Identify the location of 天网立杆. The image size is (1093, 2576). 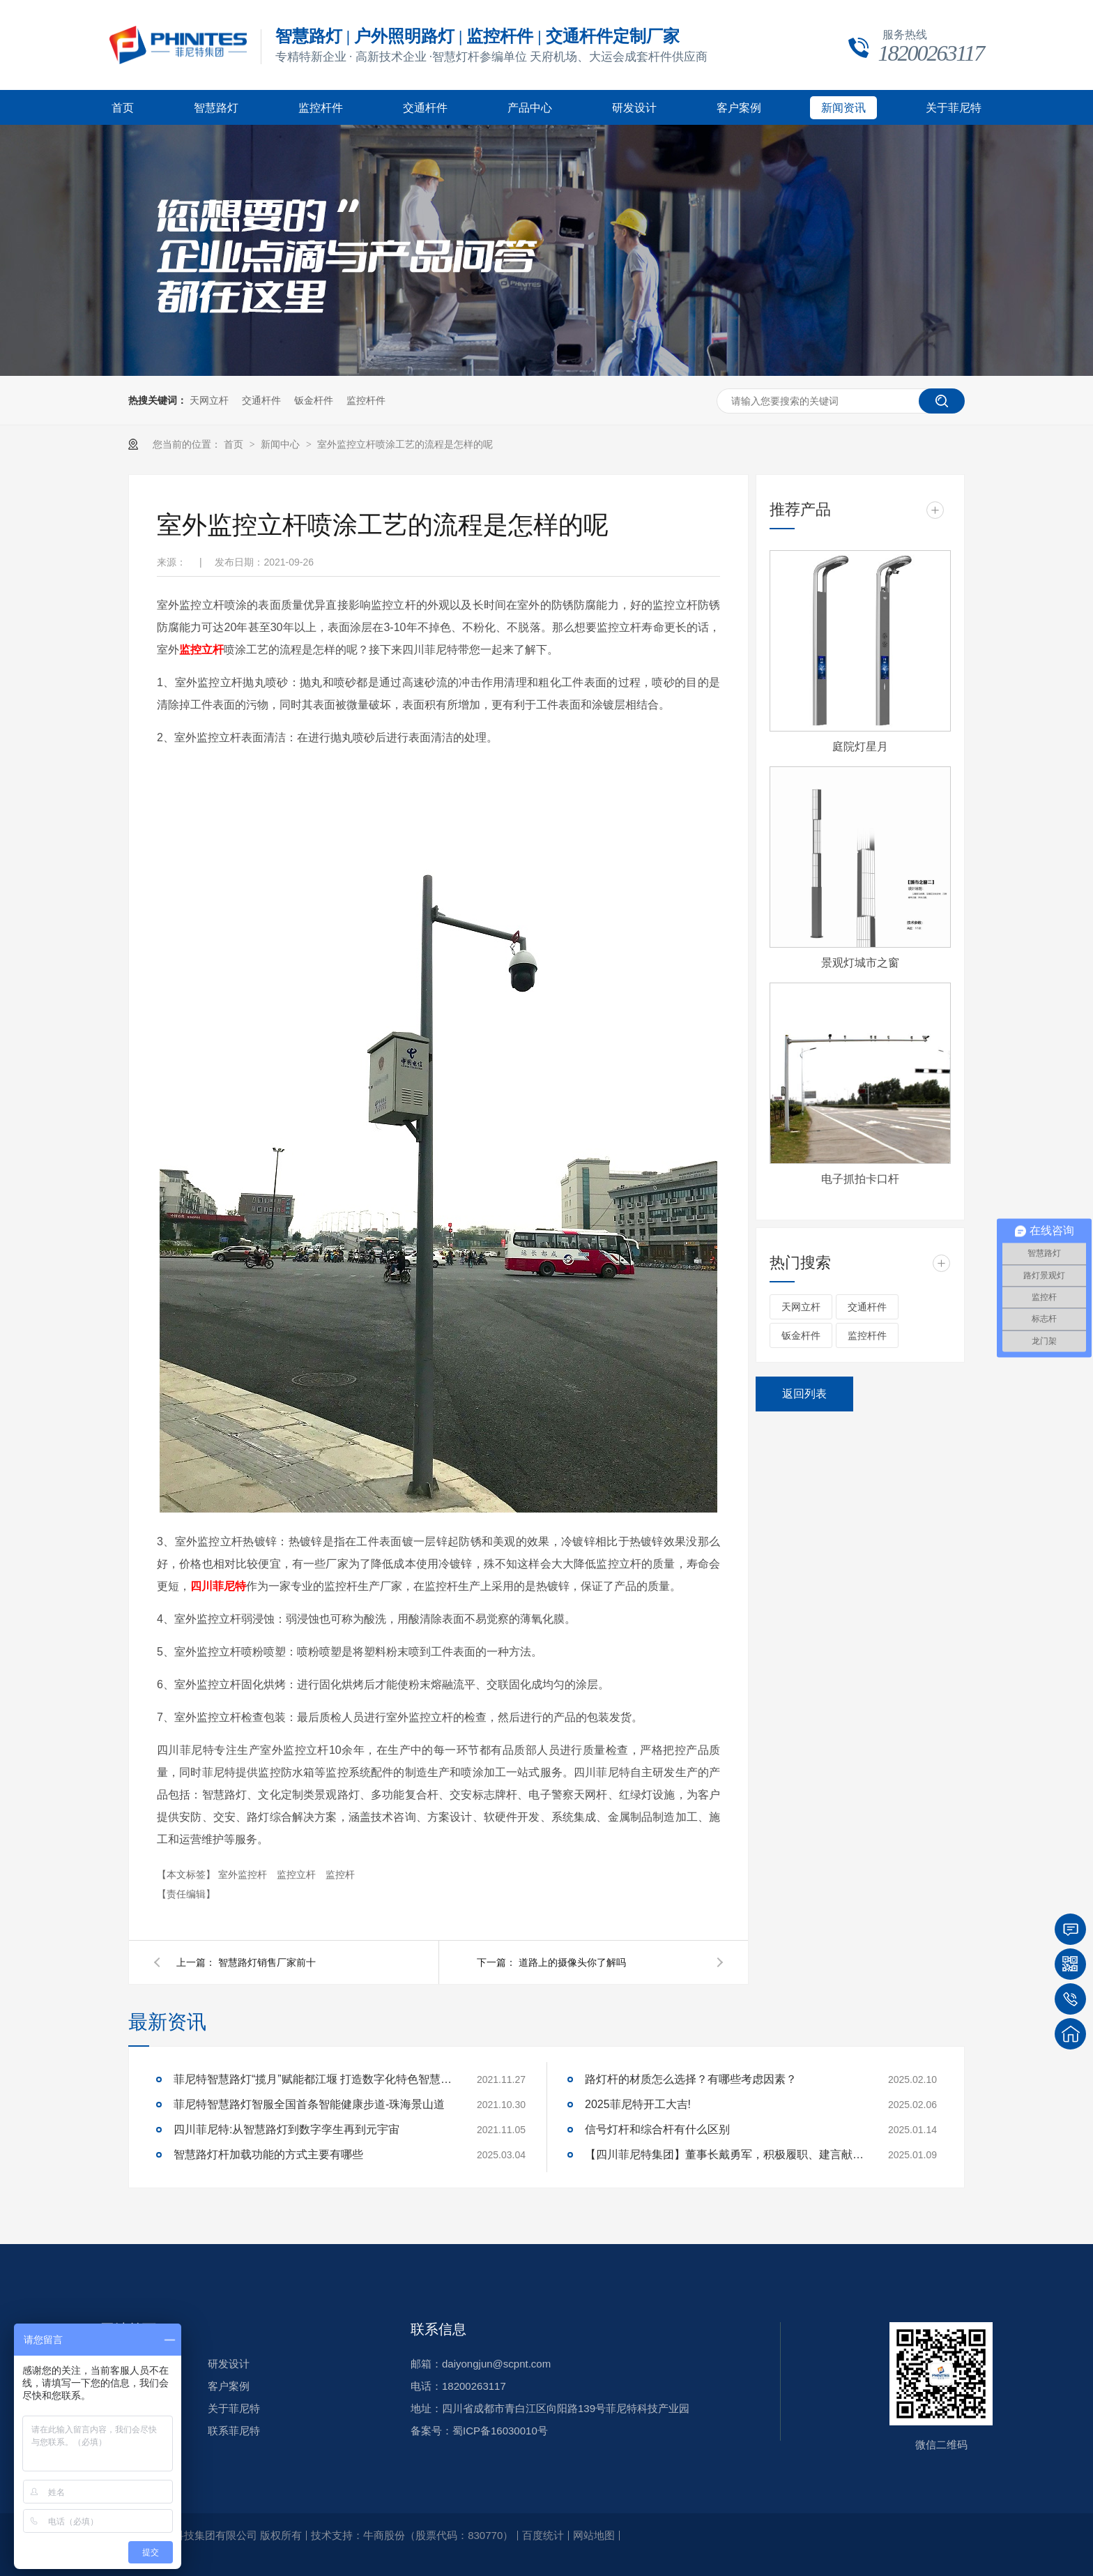
(209, 400).